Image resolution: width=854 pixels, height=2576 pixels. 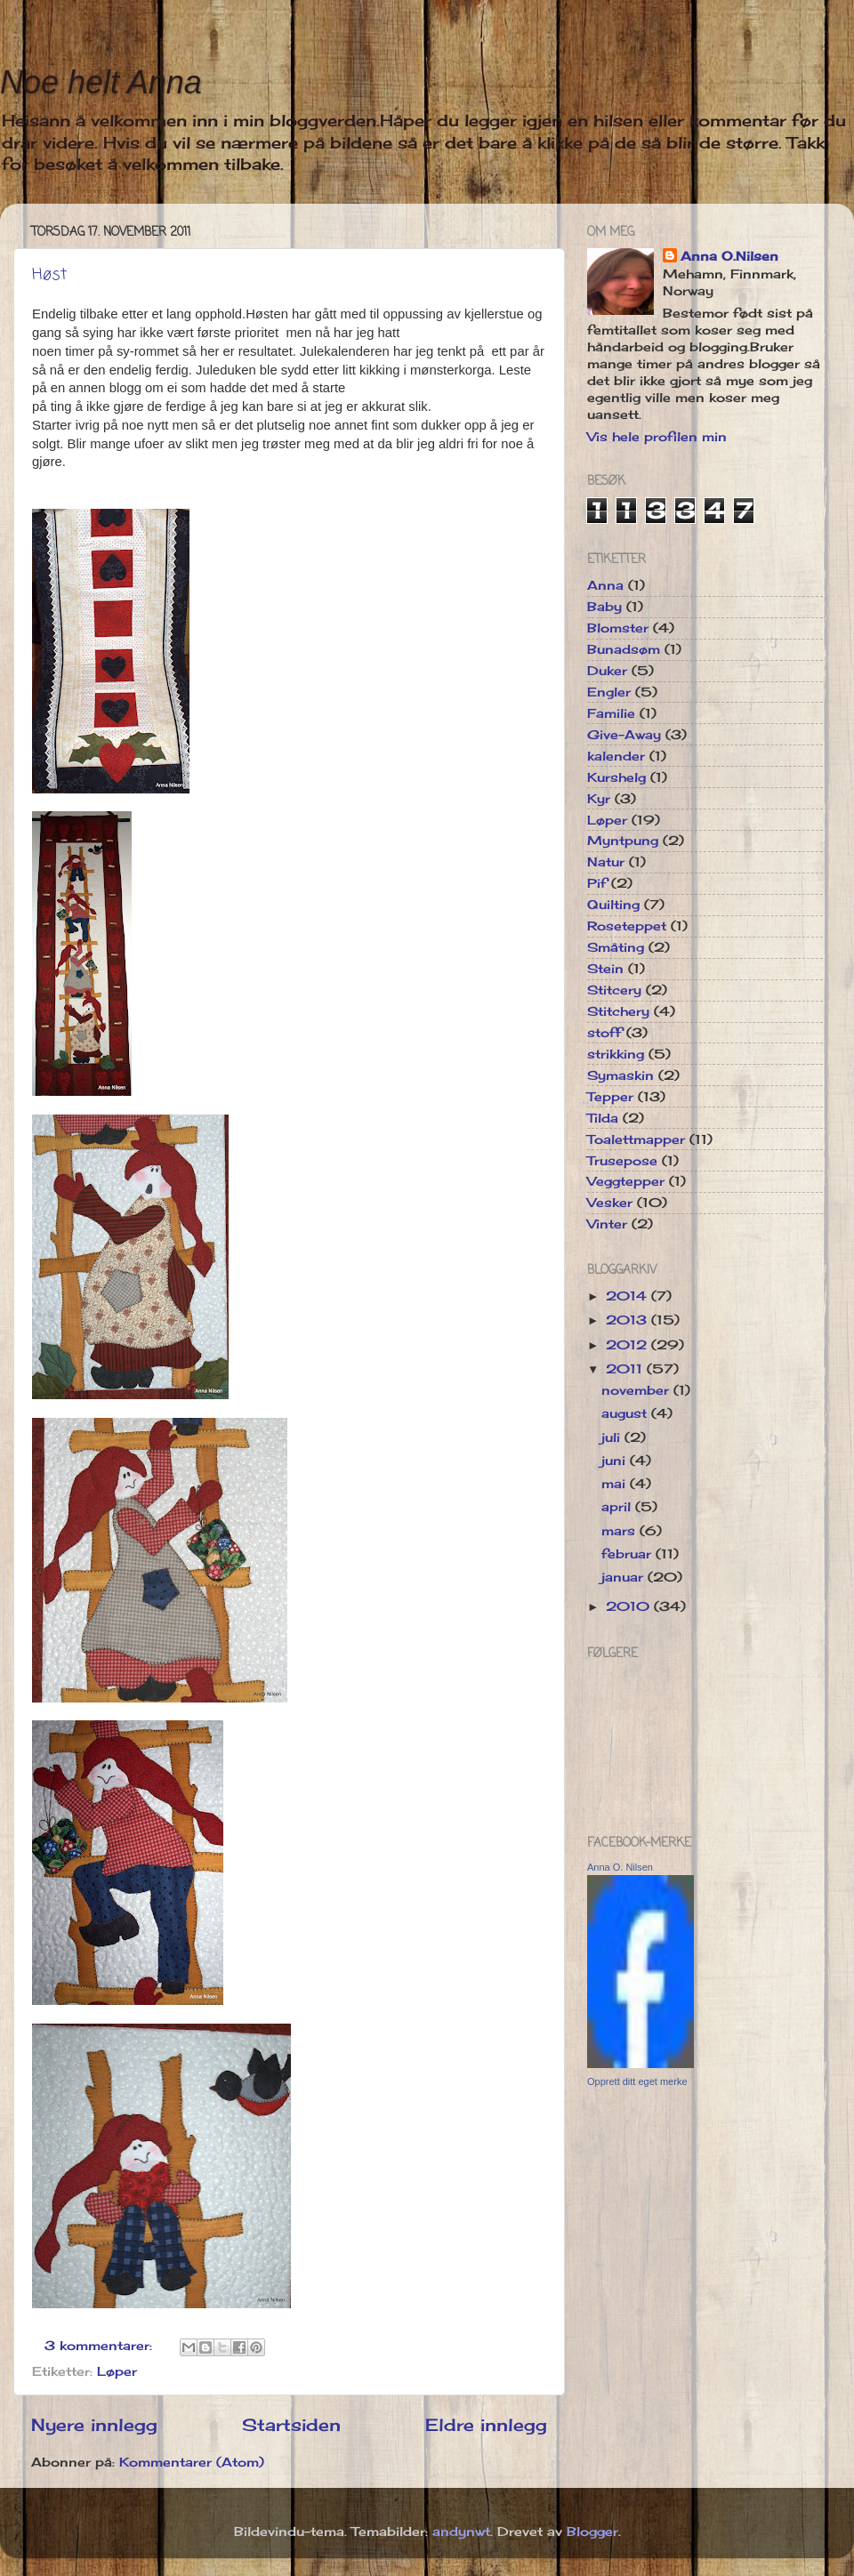 What do you see at coordinates (624, 1577) in the screenshot?
I see `januar` at bounding box center [624, 1577].